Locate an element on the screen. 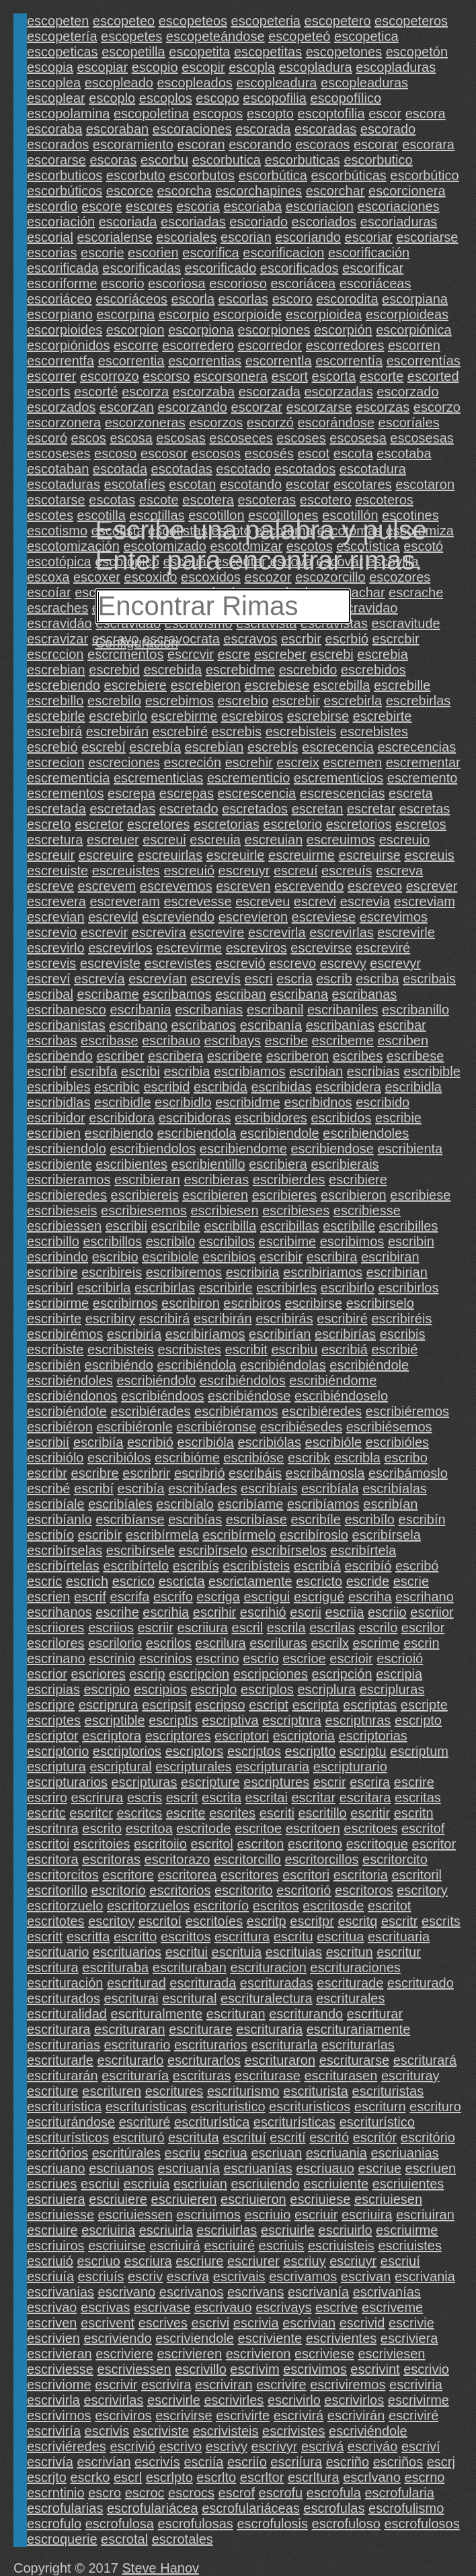  escrituias is located at coordinates (294, 1952).